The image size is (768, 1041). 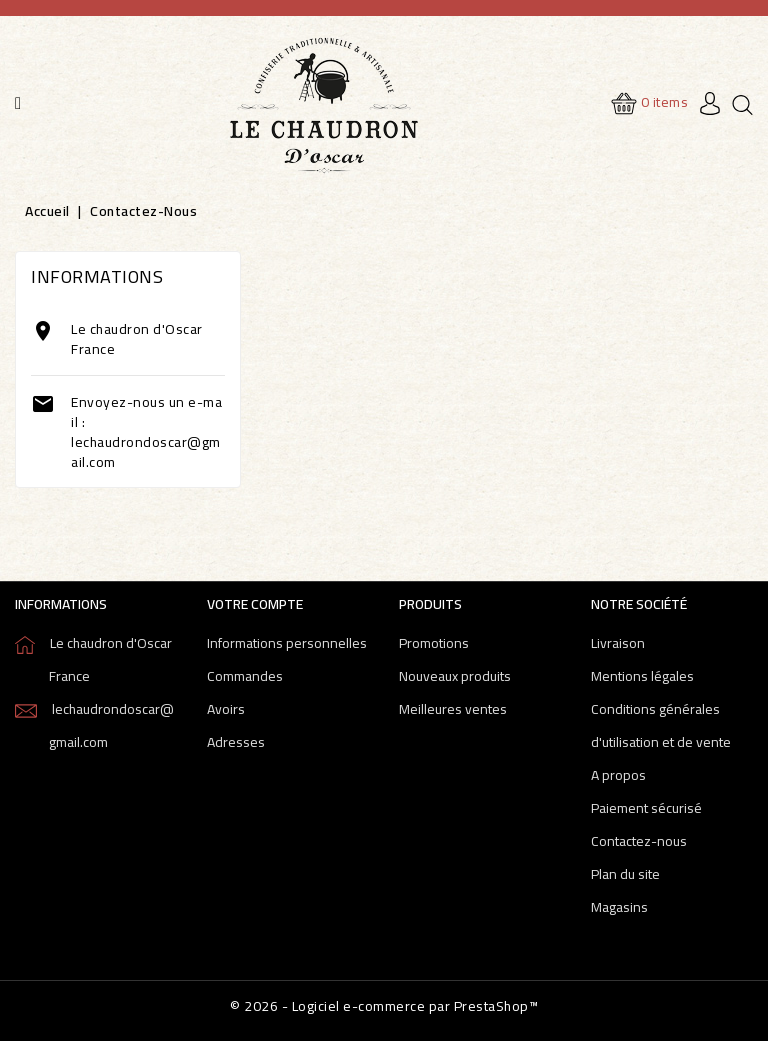 I want to click on Informations personnelles, so click(x=287, y=643).